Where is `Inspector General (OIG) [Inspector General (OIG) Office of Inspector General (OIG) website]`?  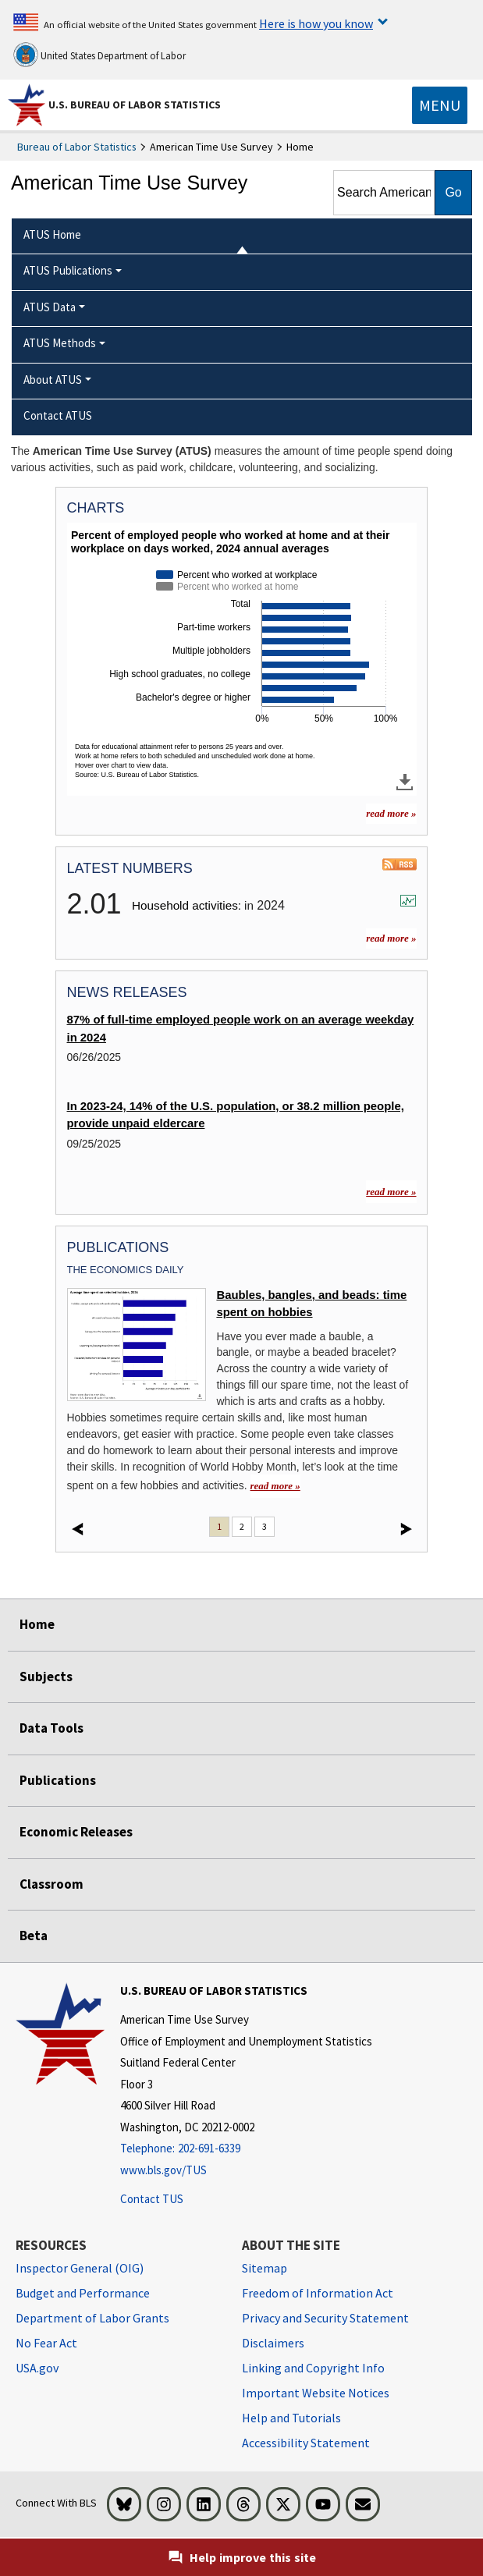
Inspector General (OIG) [Inspector General (OIG) Office of Inspector General (OIG) website] is located at coordinates (80, 2268).